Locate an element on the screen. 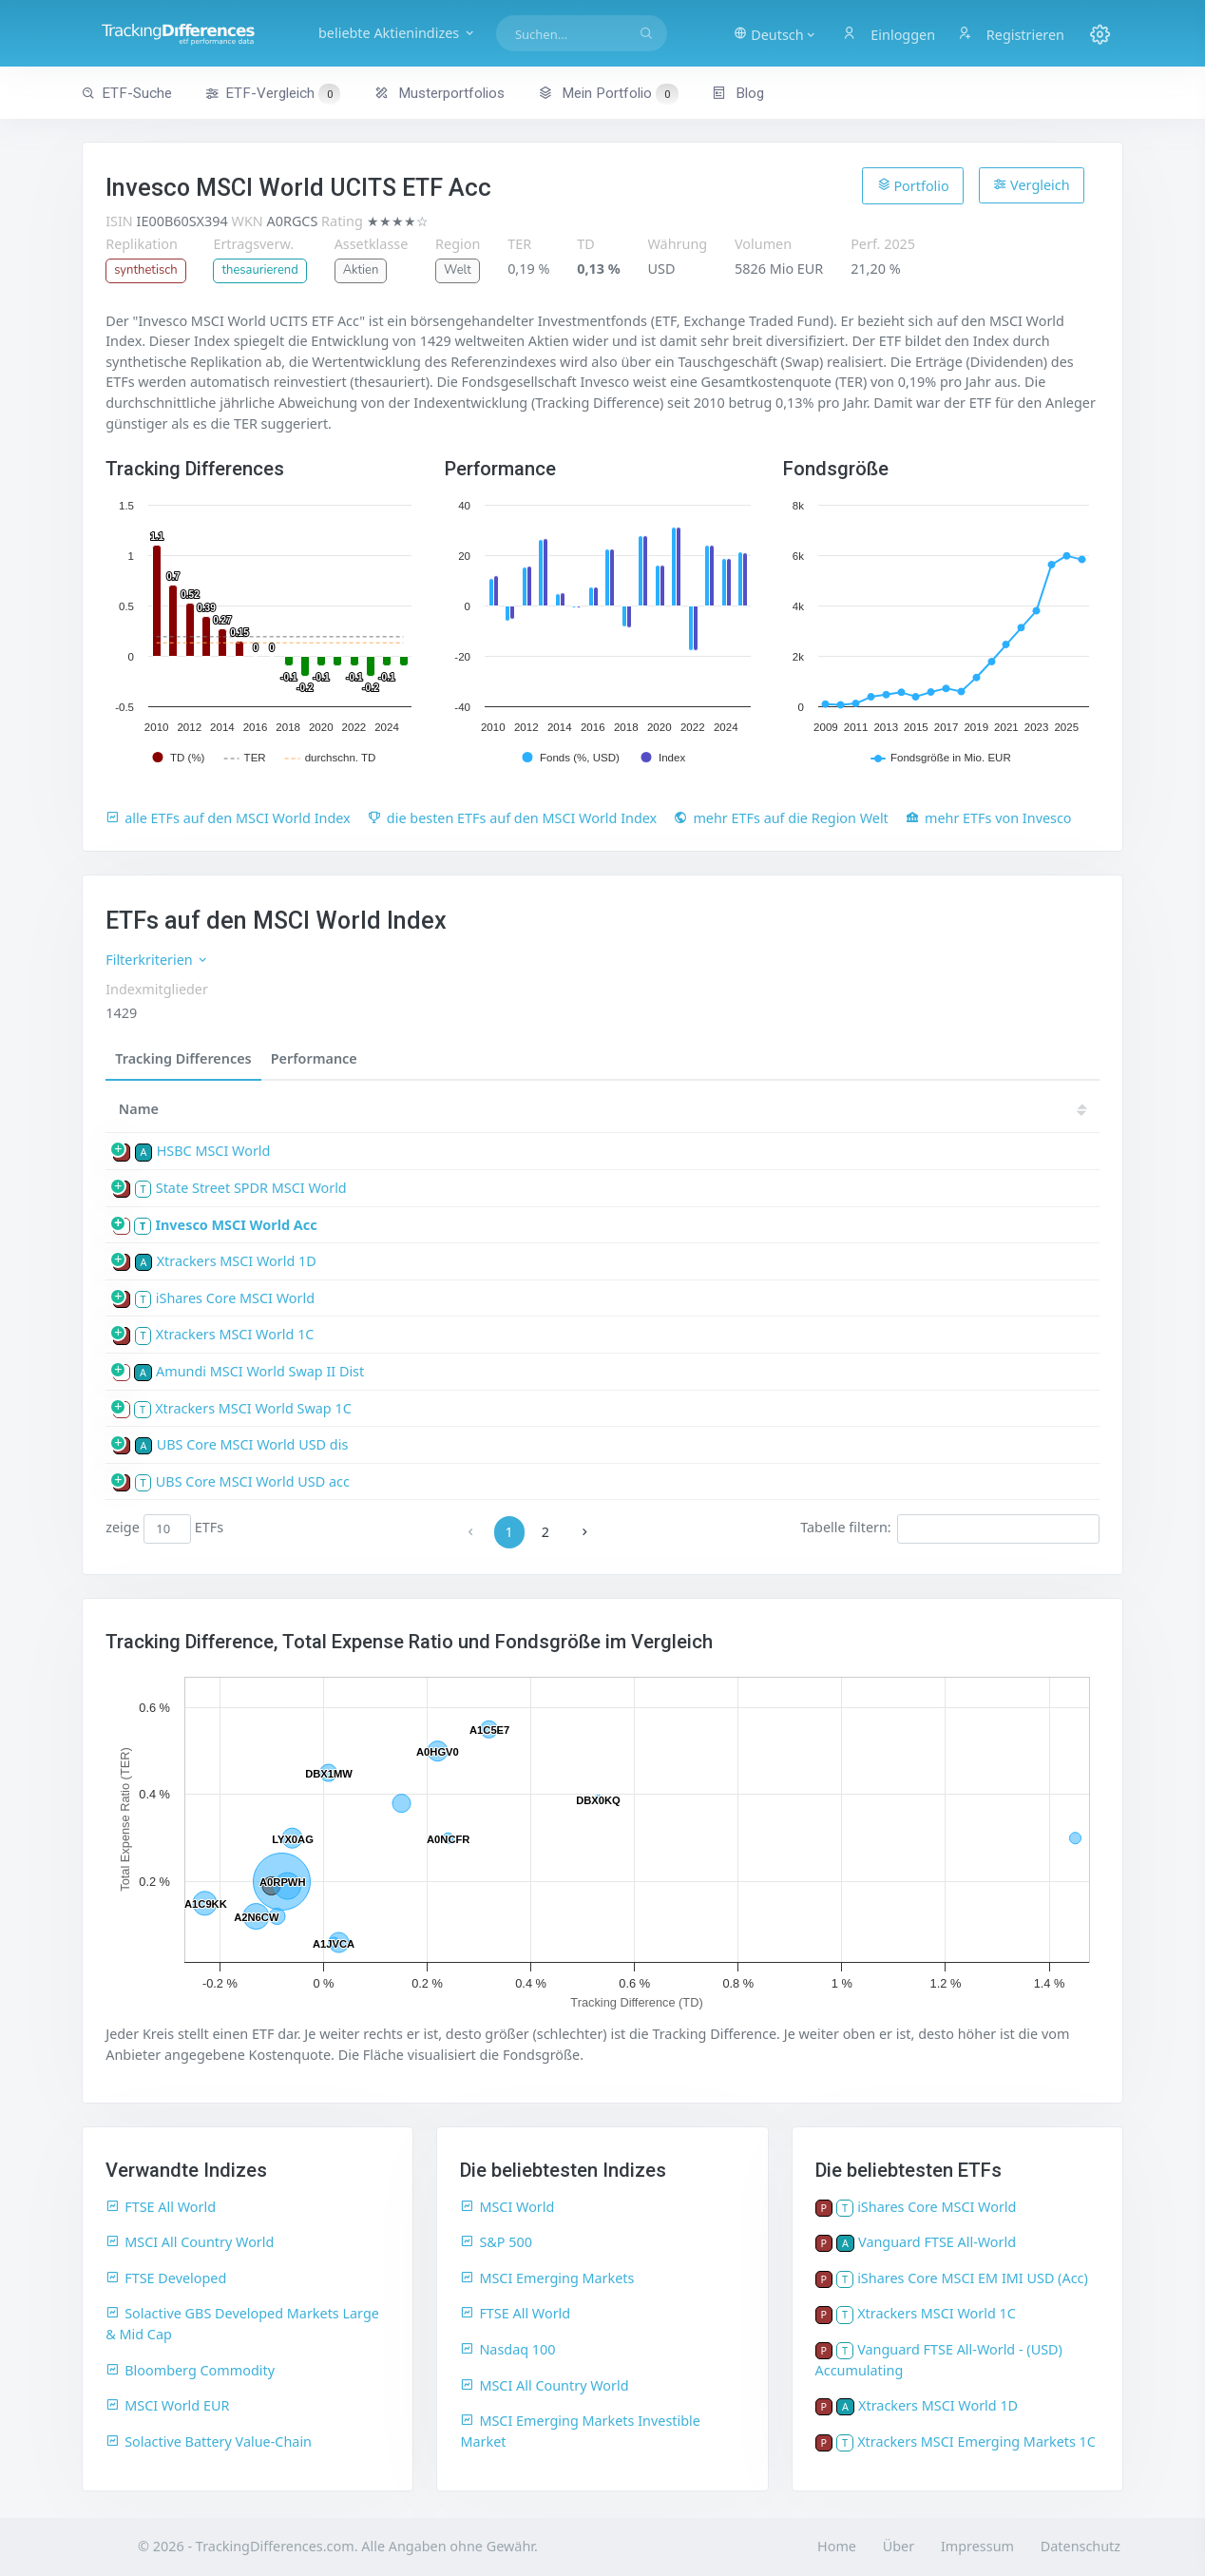  Xtrackers MSCI Emerging Markets 1C is located at coordinates (976, 2441).